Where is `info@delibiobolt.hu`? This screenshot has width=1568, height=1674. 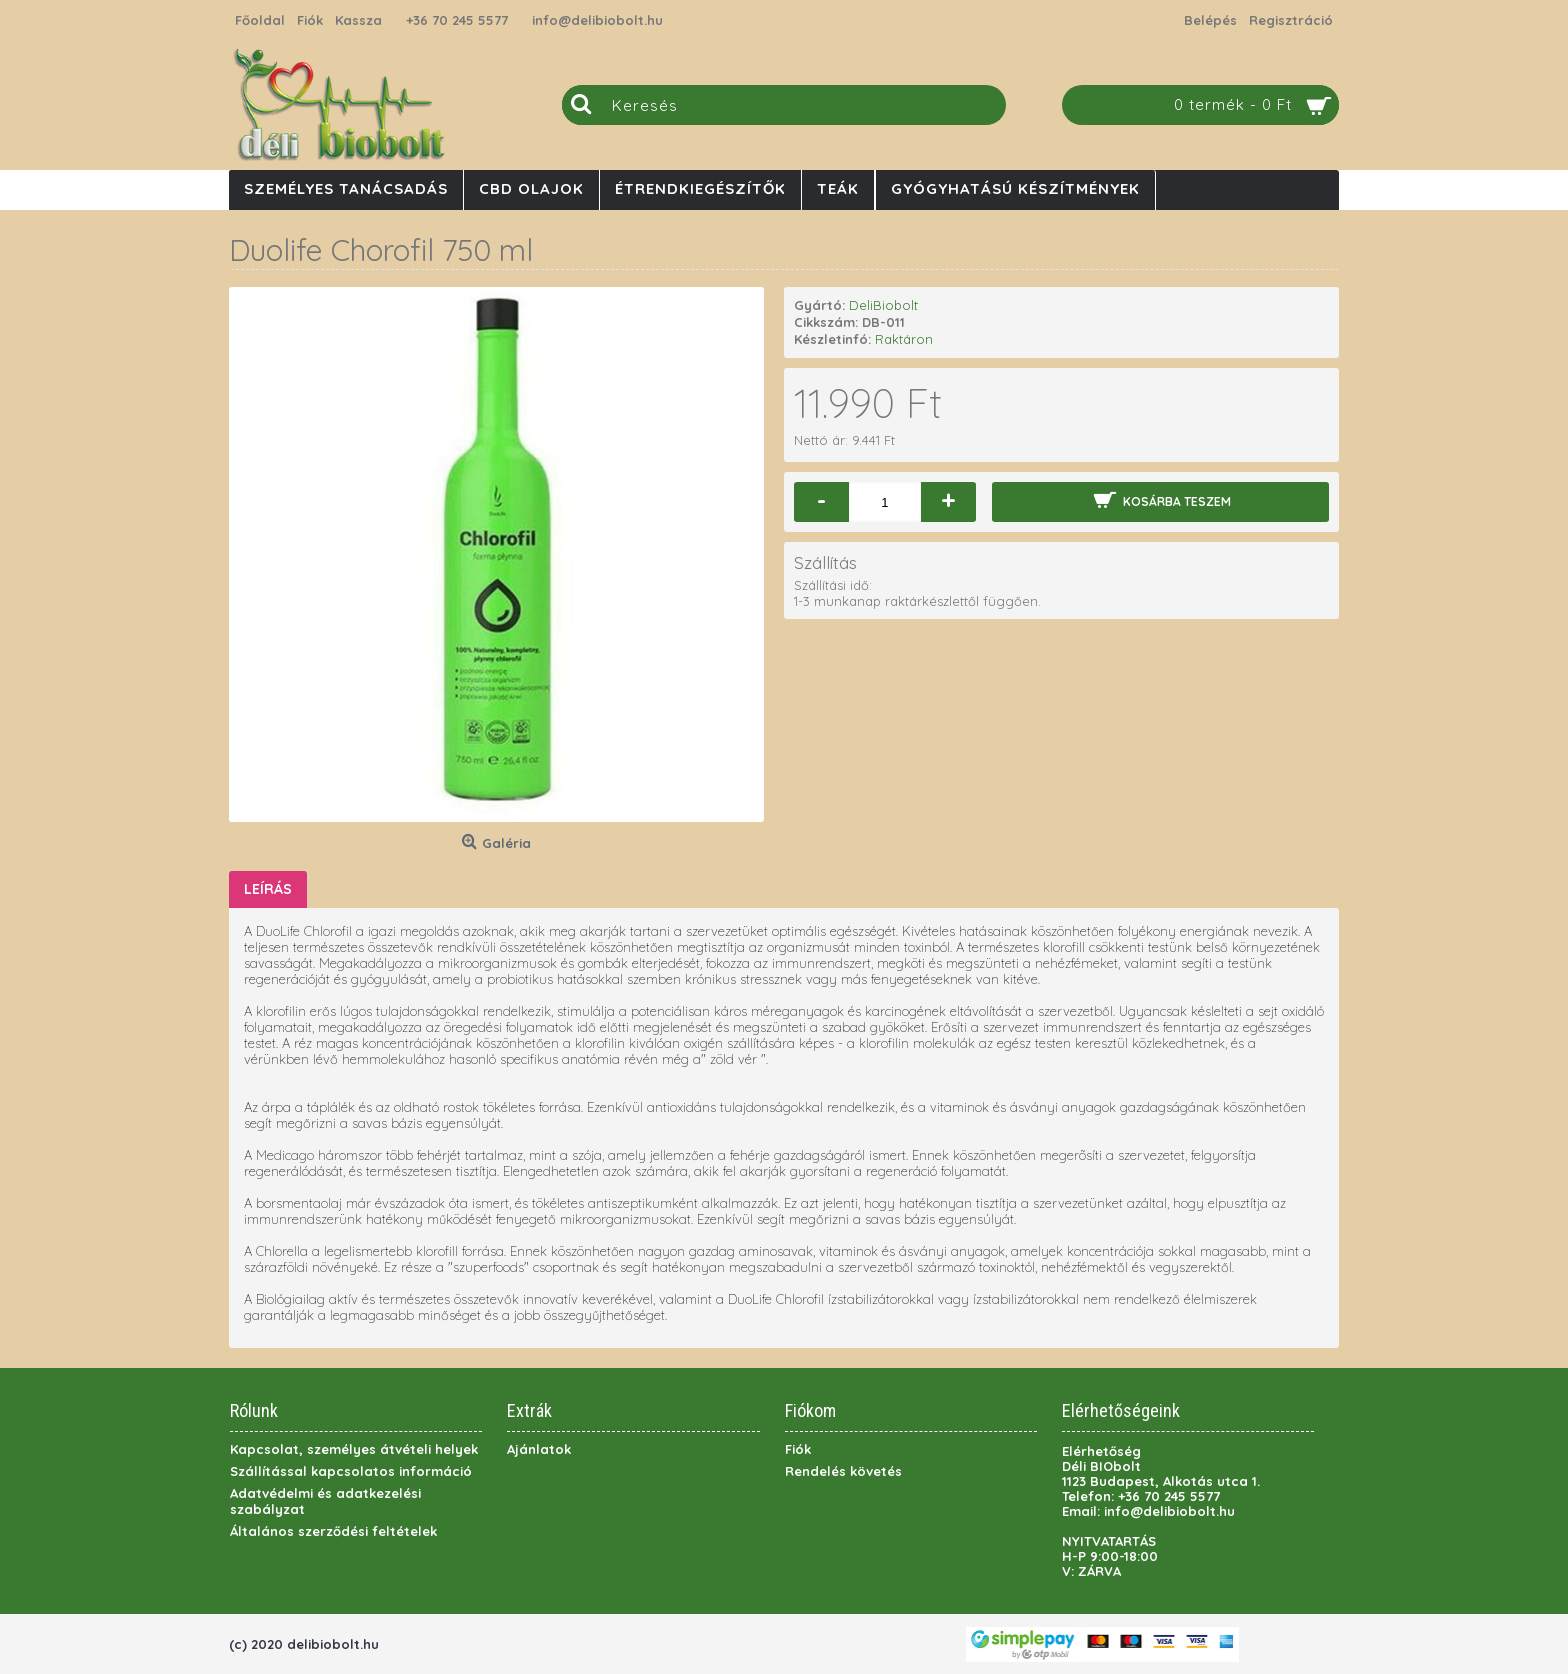 info@delibiobolt.hu is located at coordinates (597, 20).